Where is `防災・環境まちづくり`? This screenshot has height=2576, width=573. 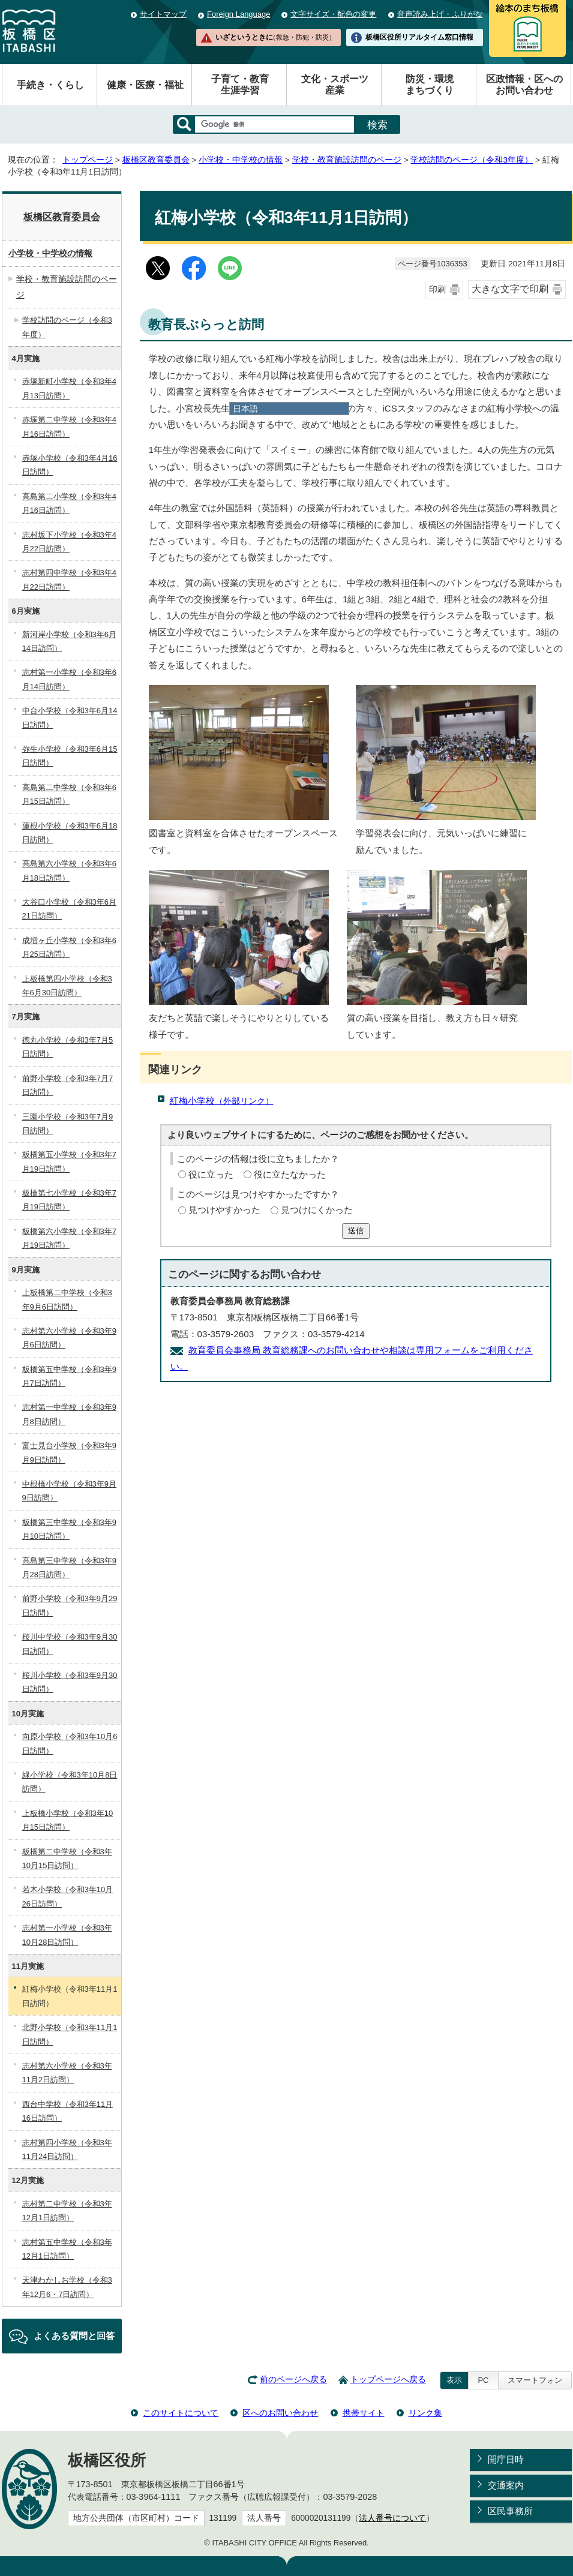
防災・環境まちづくり is located at coordinates (430, 84).